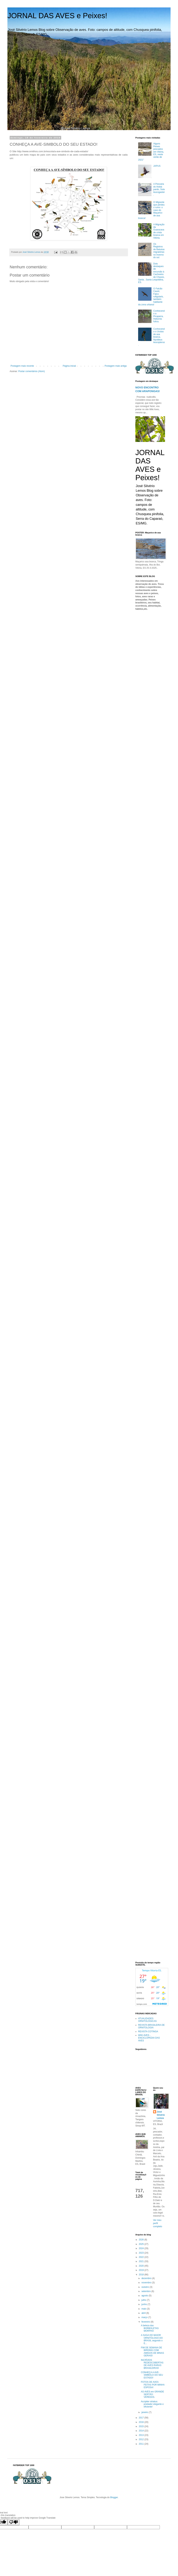 This screenshot has height=2576, width=178. Describe the element at coordinates (141, 2274) in the screenshot. I see `2018` at that location.